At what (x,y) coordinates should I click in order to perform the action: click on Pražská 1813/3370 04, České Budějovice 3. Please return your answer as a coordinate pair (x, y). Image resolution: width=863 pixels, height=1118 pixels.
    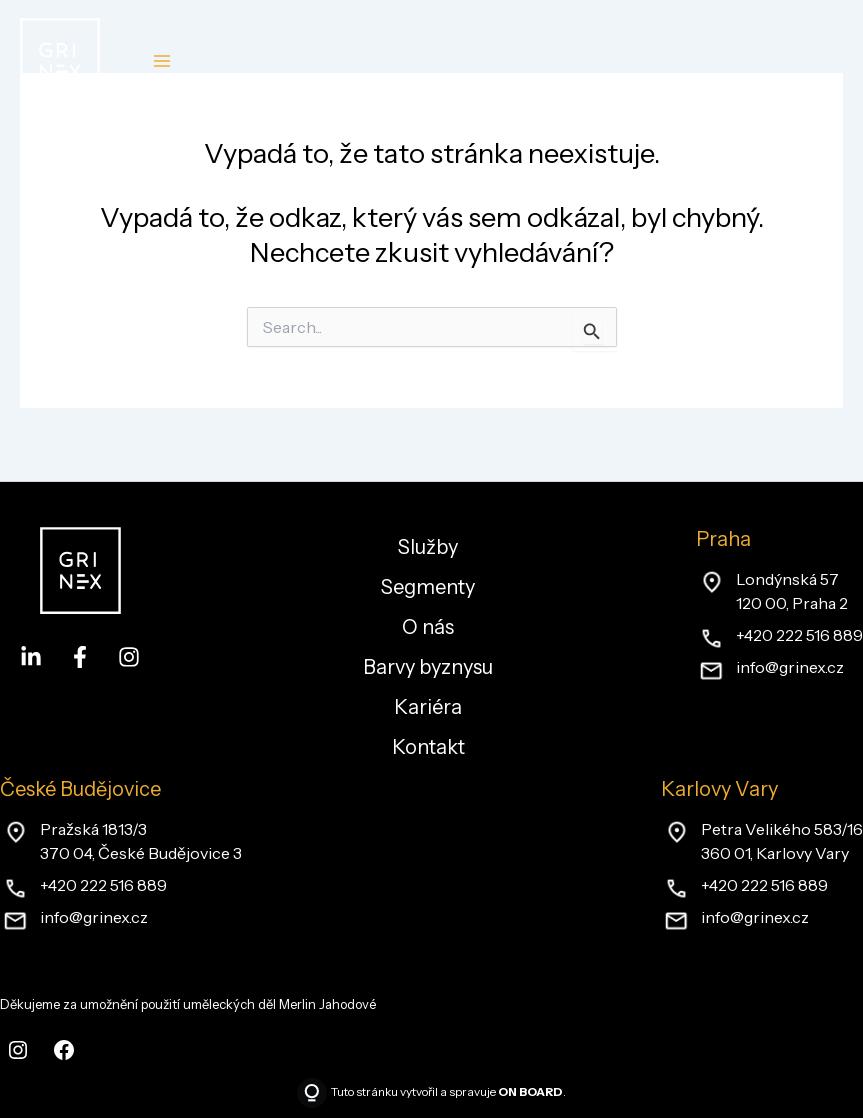
    Looking at the image, I should click on (141, 841).